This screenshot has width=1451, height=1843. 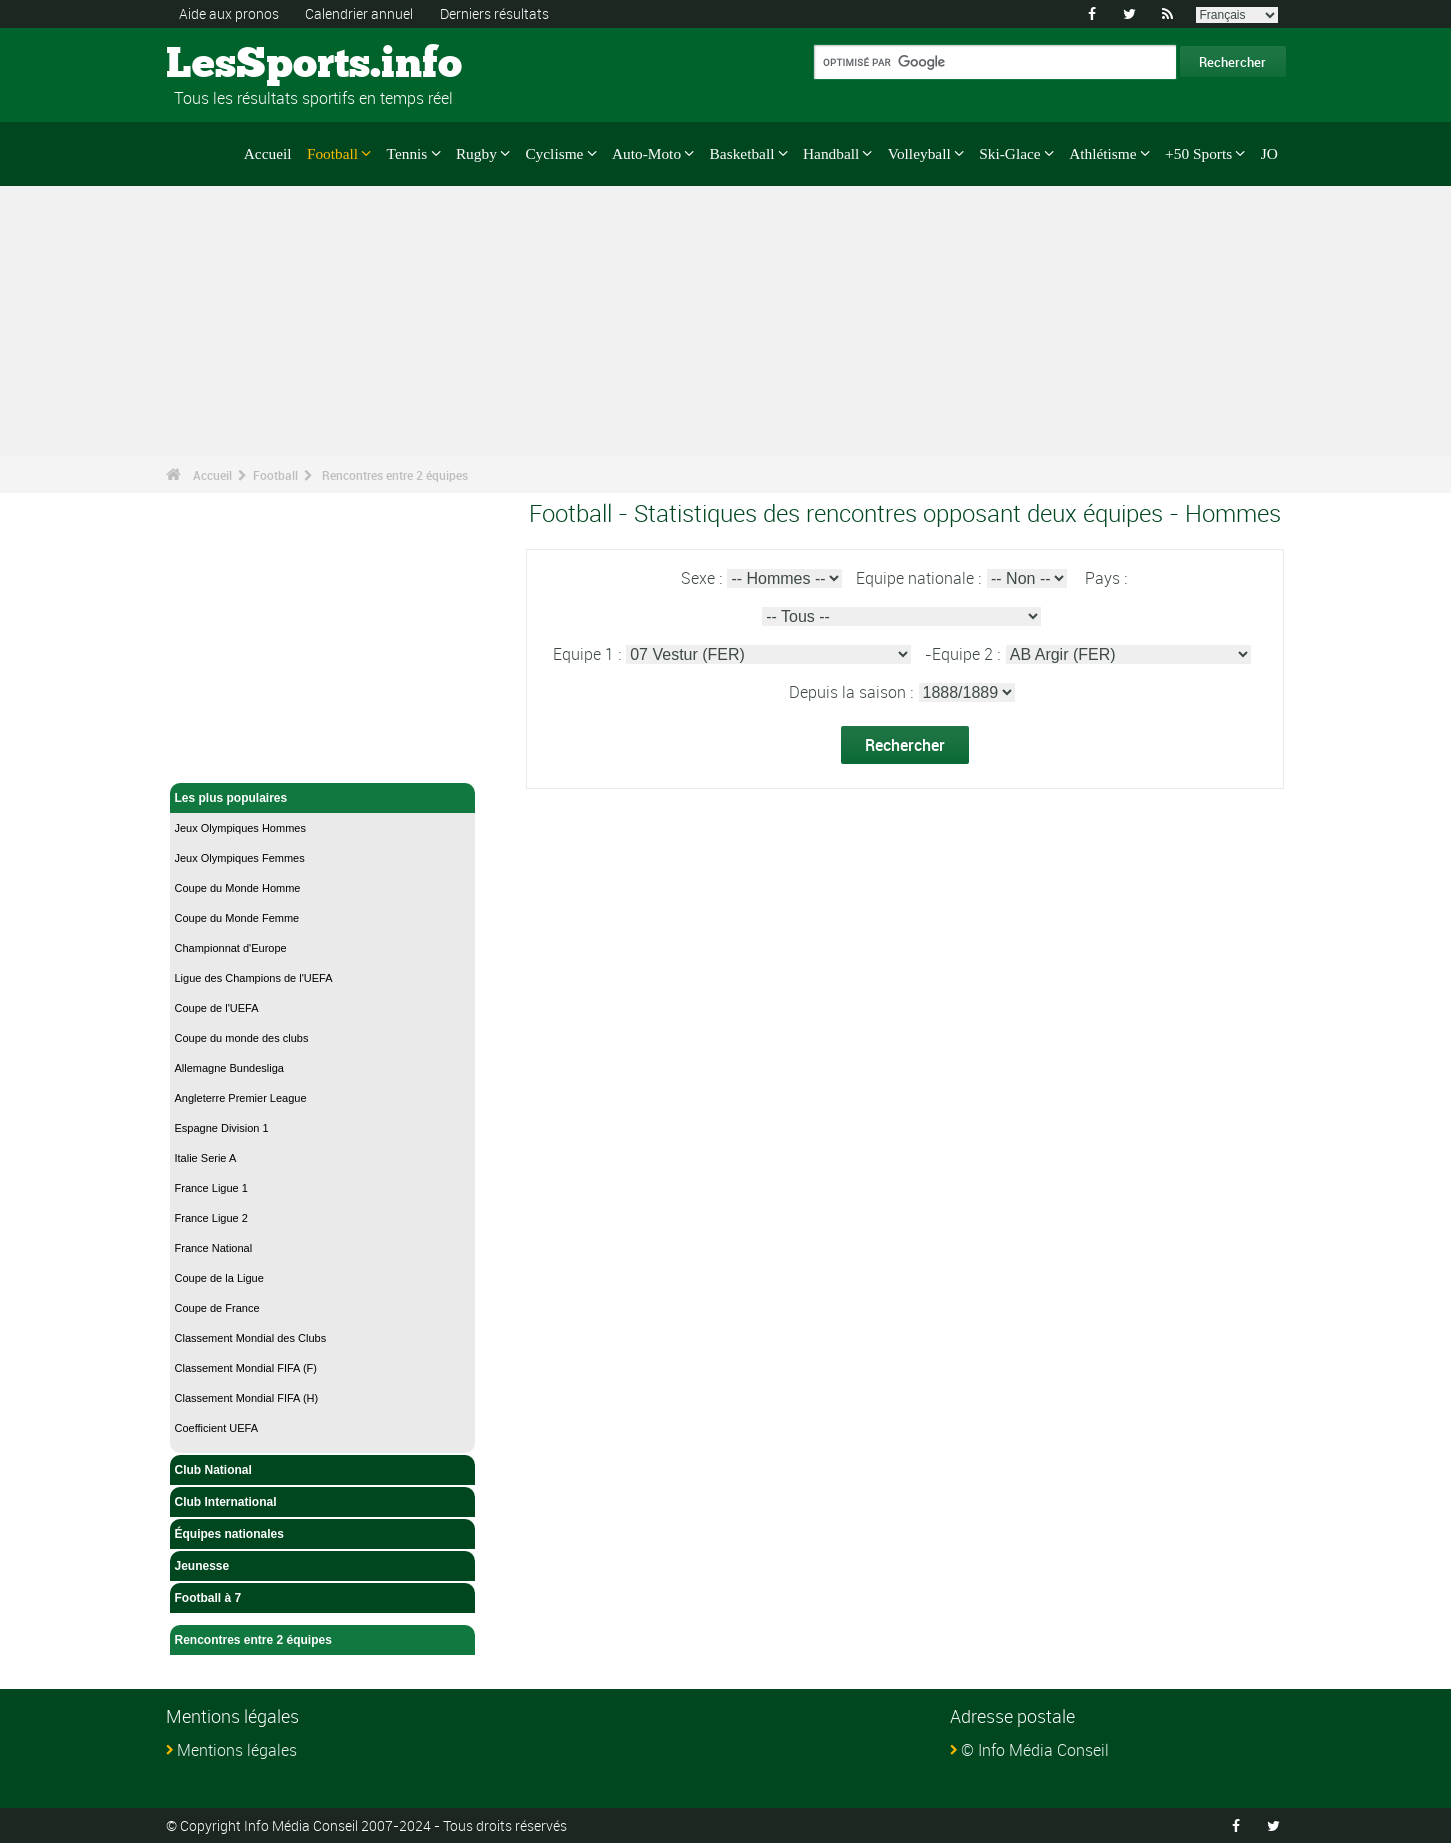 What do you see at coordinates (229, 13) in the screenshot?
I see `Aide aux pronos` at bounding box center [229, 13].